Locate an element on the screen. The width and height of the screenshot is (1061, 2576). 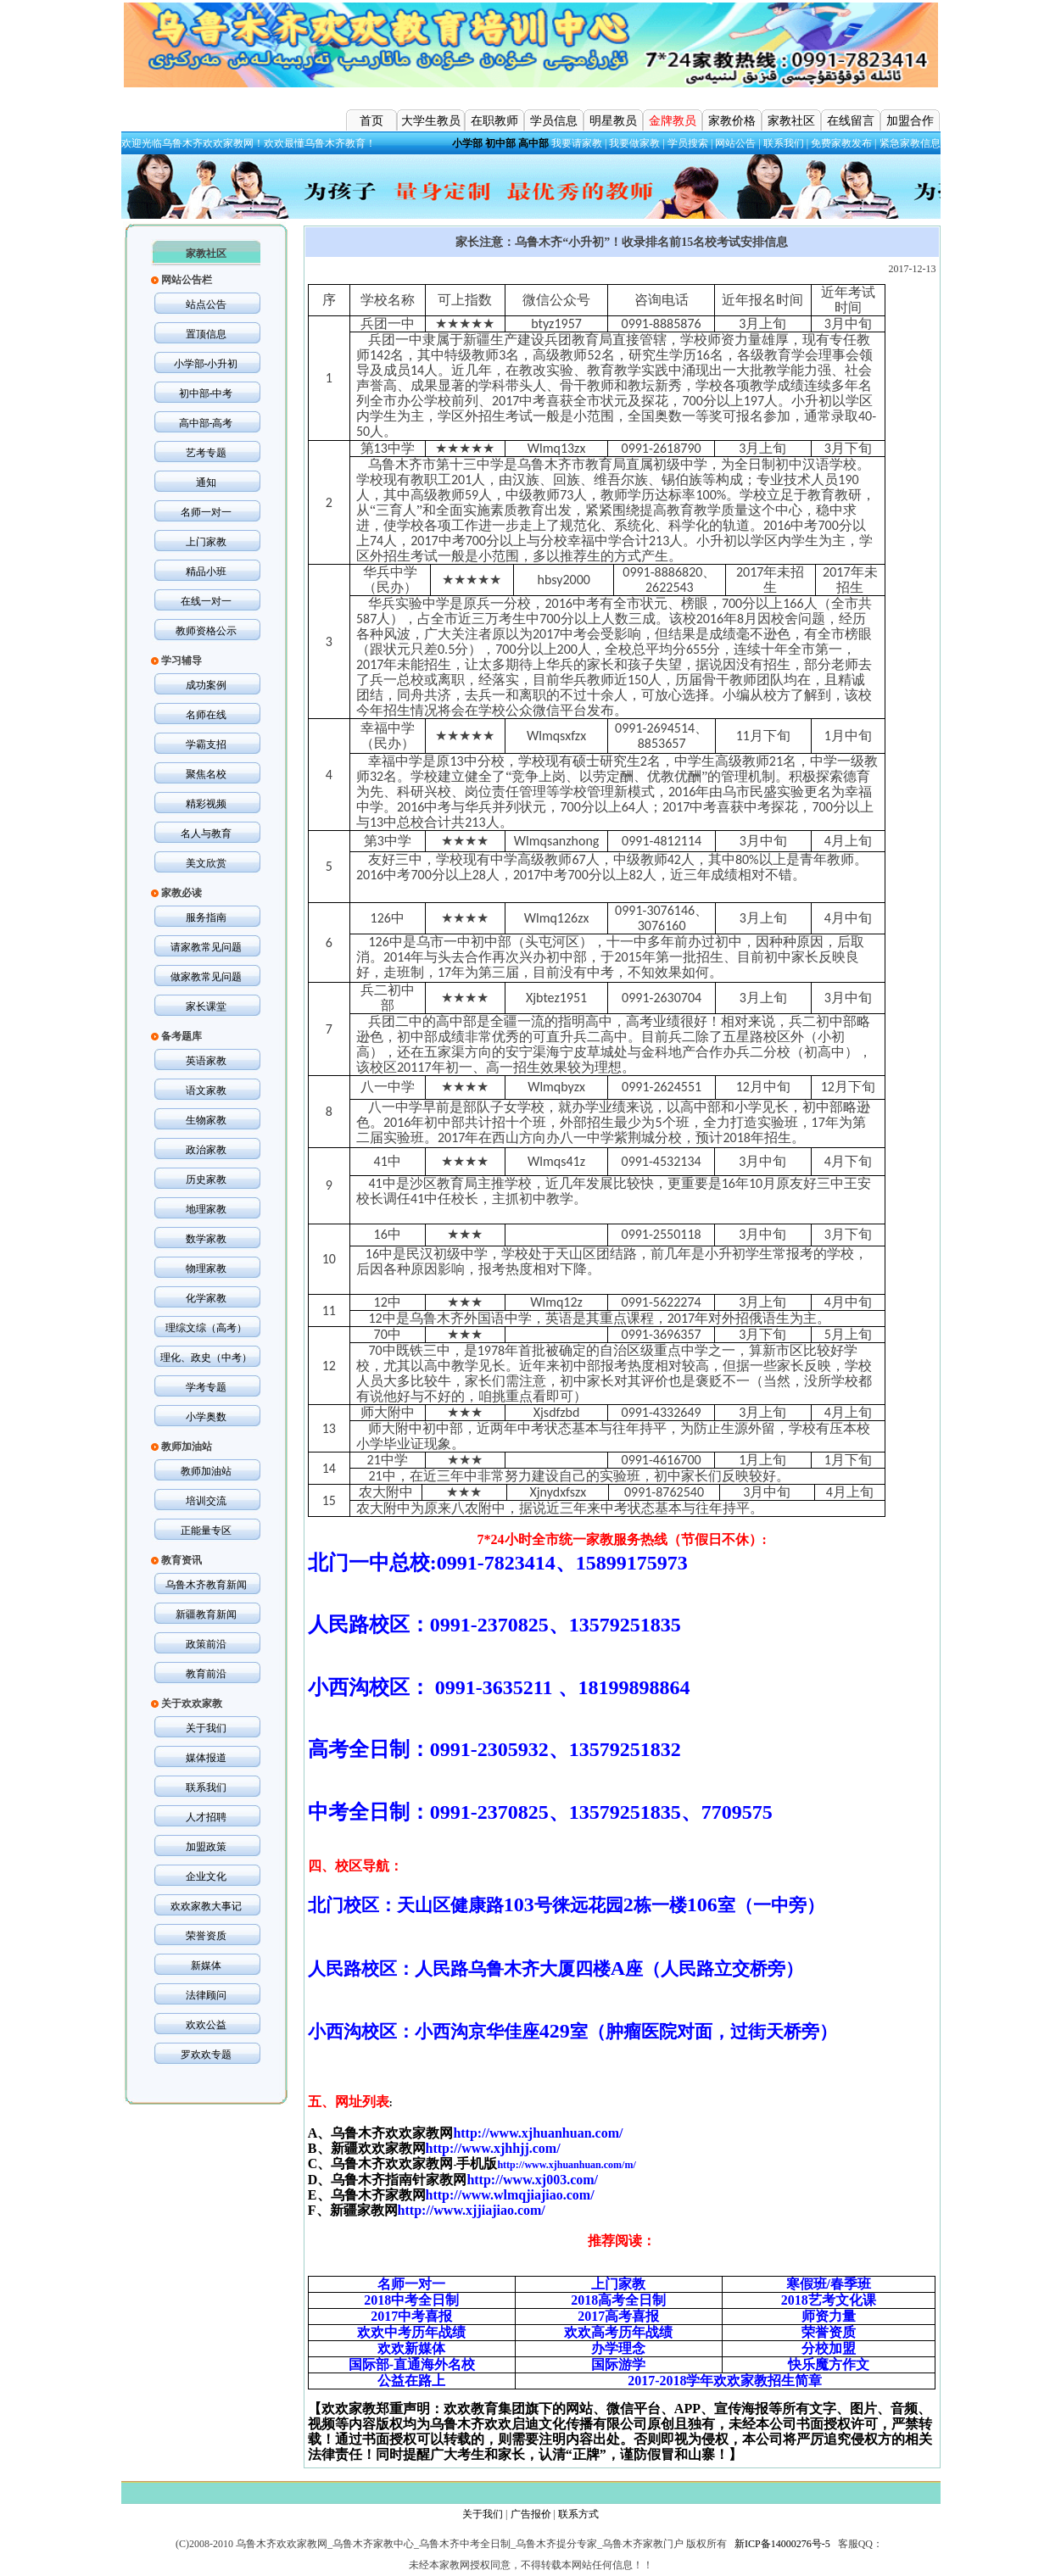
高中部-高考 is located at coordinates (206, 423).